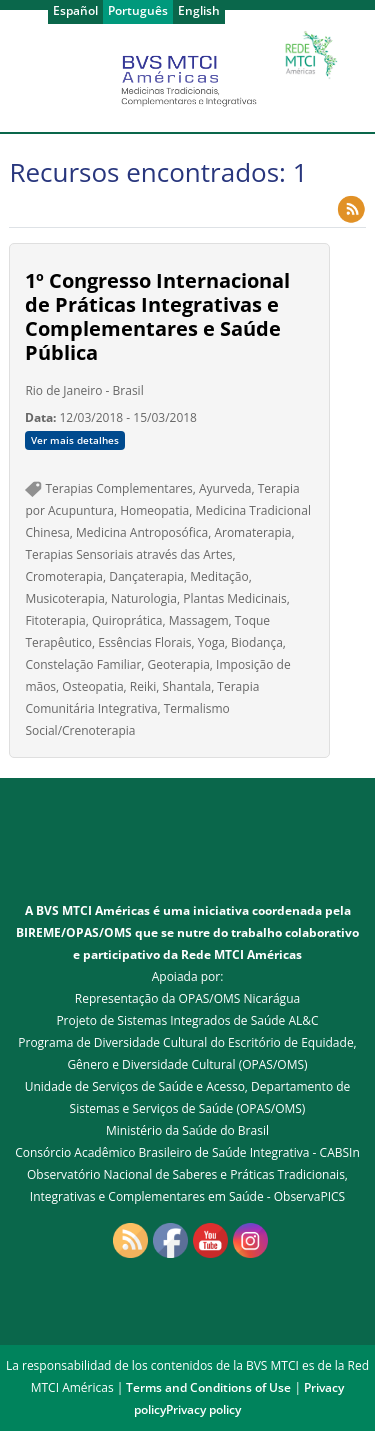 The image size is (375, 1431). I want to click on Ver mais detalhes, so click(75, 440).